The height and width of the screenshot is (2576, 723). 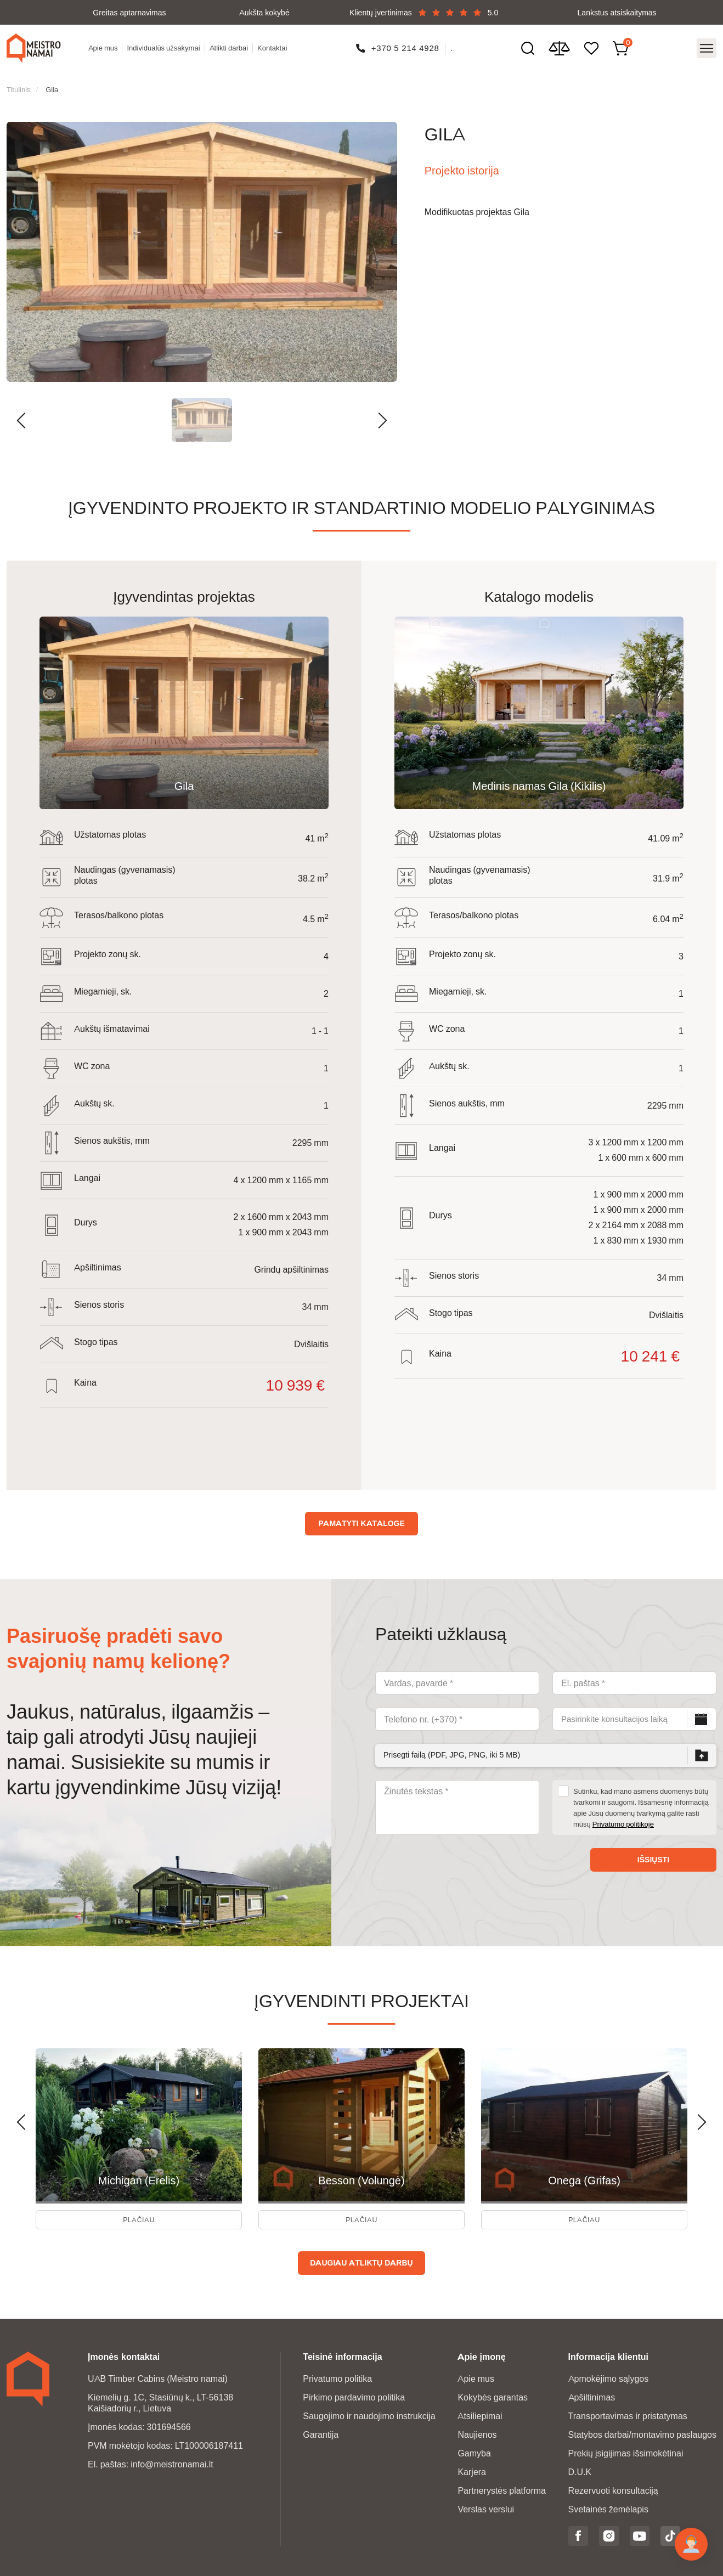 I want to click on Naujienos, so click(x=476, y=2432).